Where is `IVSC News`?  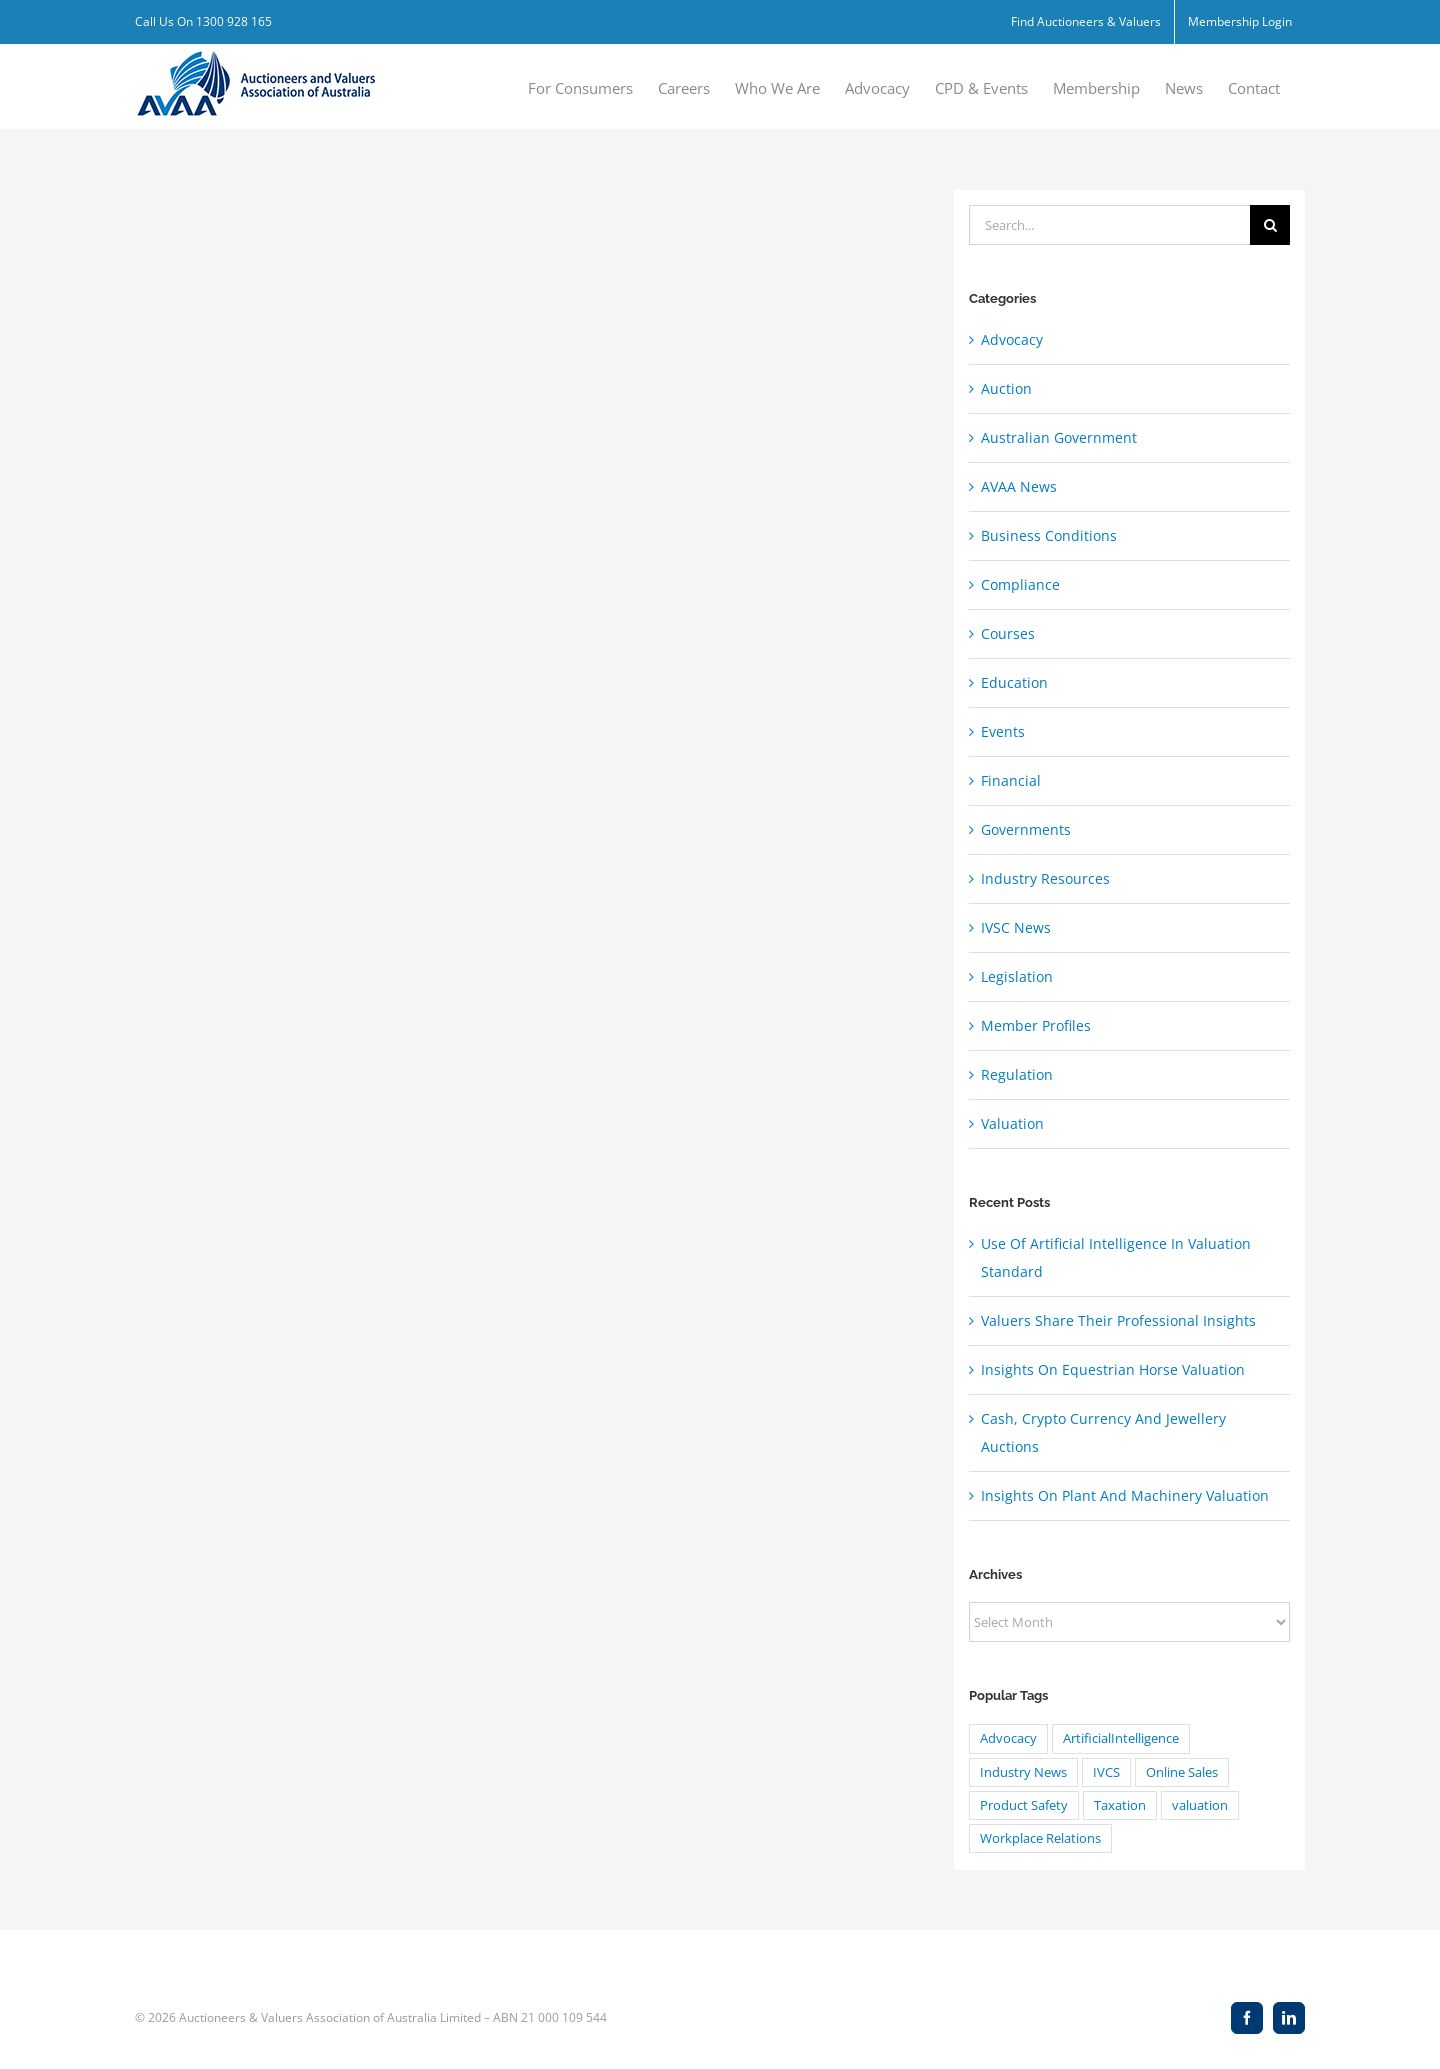
IVSC News is located at coordinates (1016, 927).